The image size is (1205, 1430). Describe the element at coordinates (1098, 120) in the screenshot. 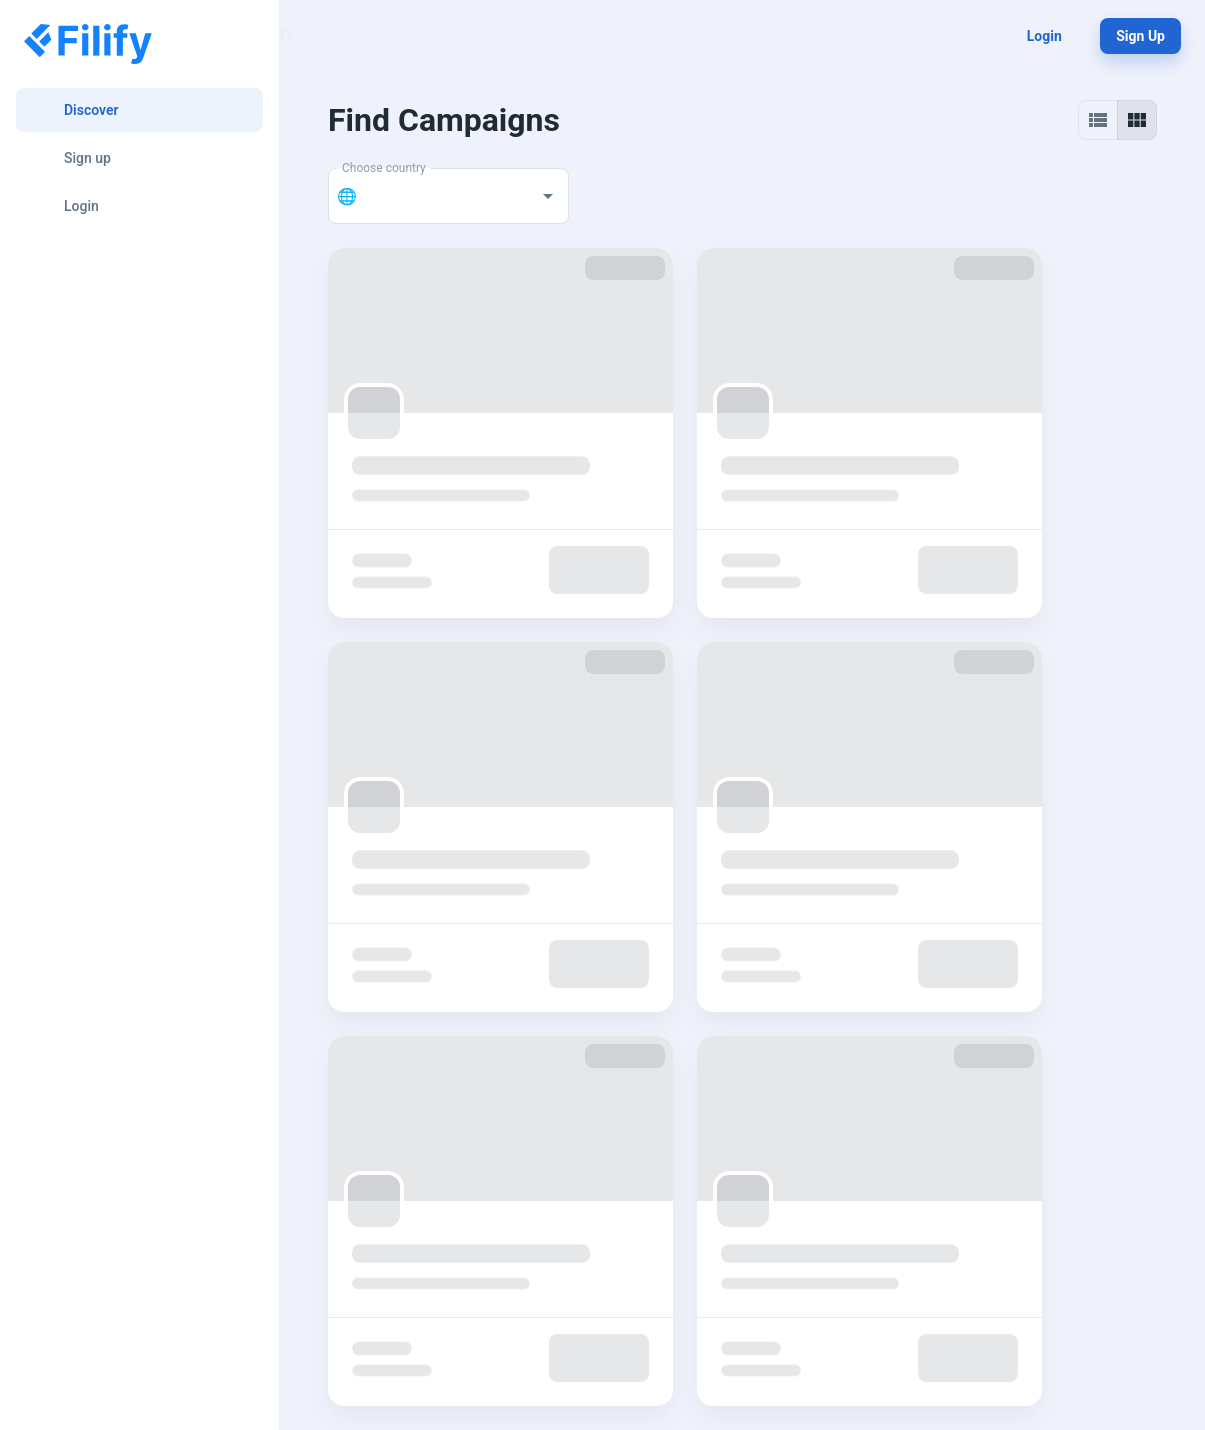

I see `[List view]` at that location.